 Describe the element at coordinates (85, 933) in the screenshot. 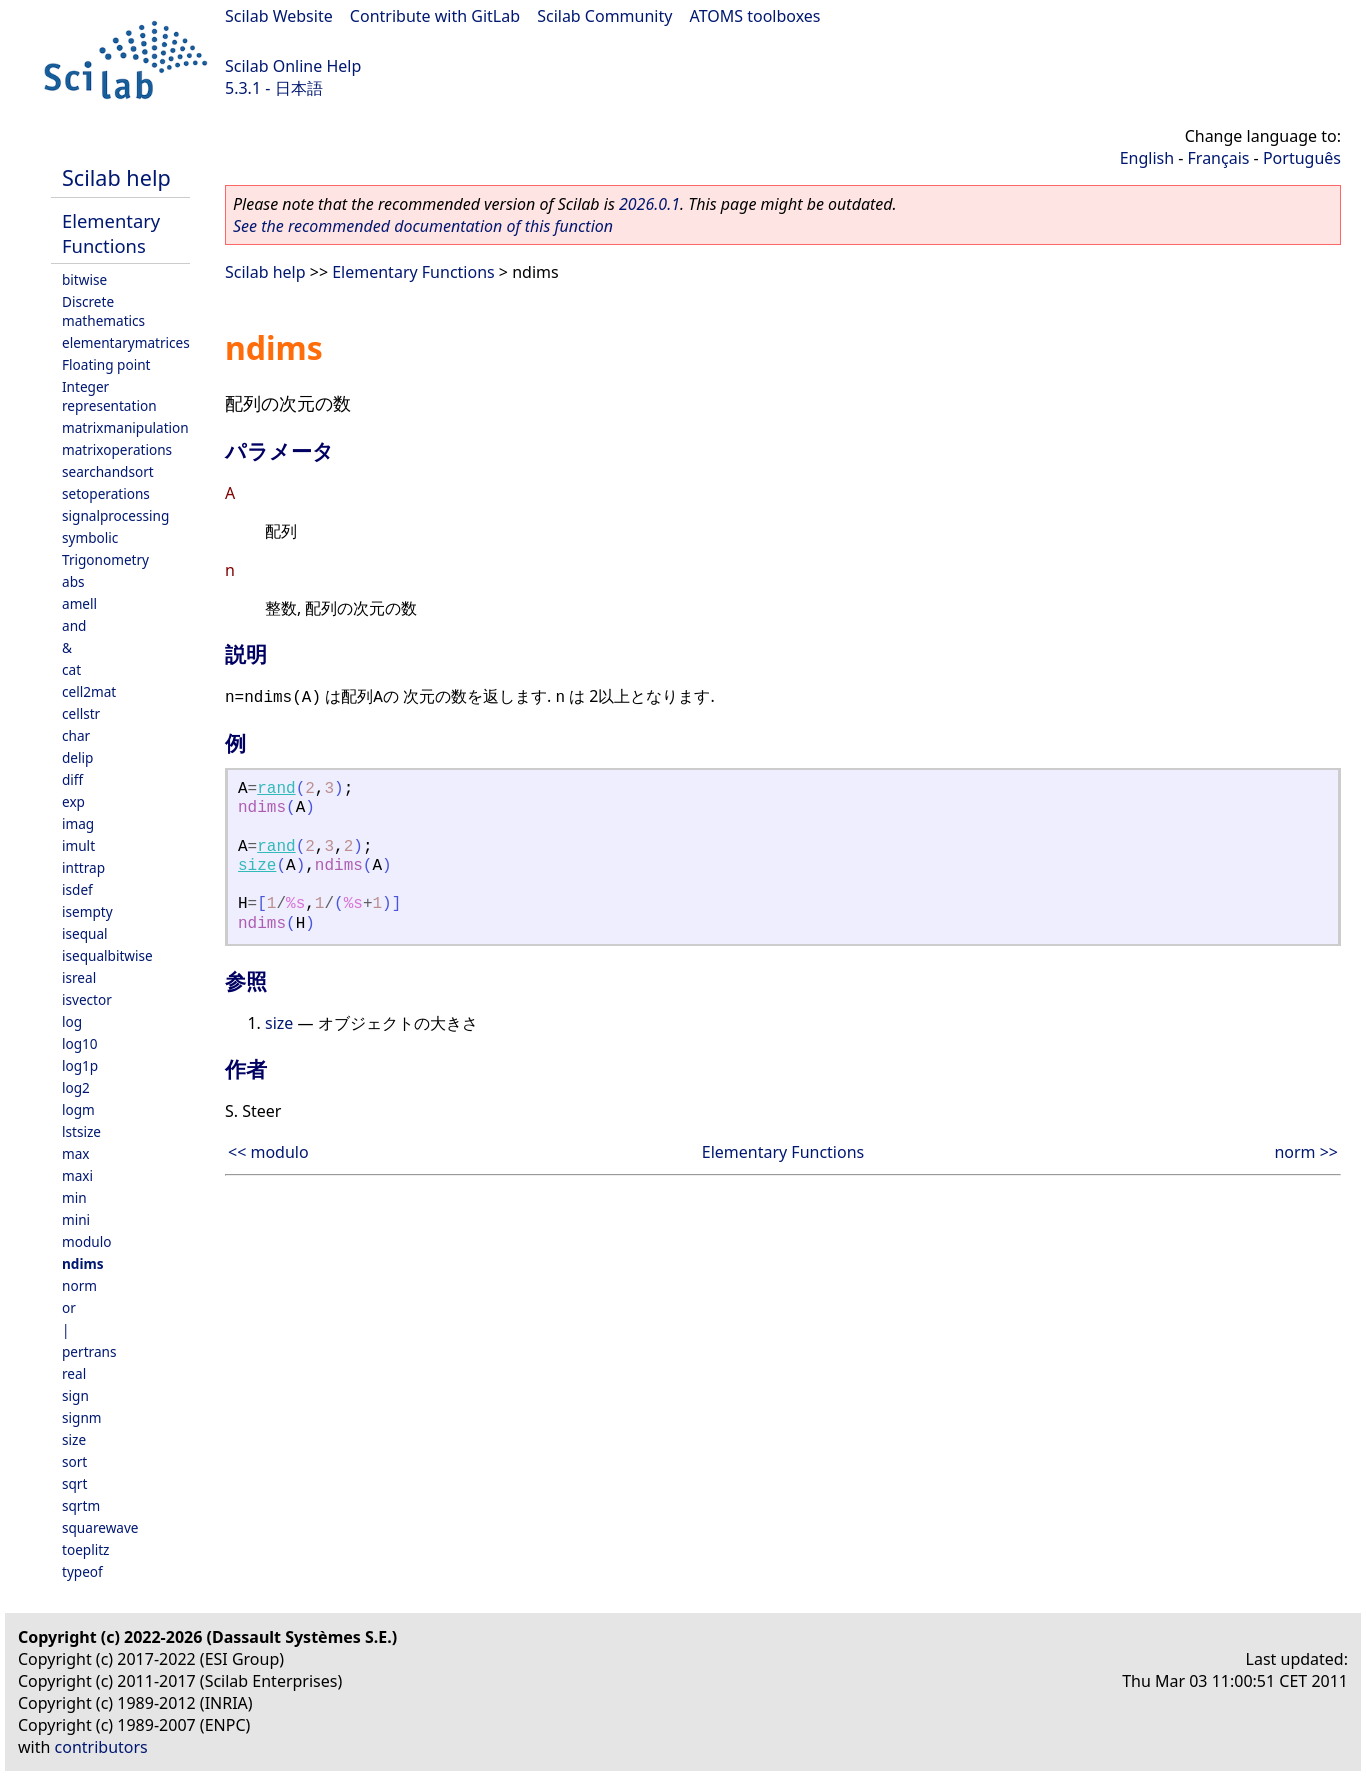

I see `isequal` at that location.